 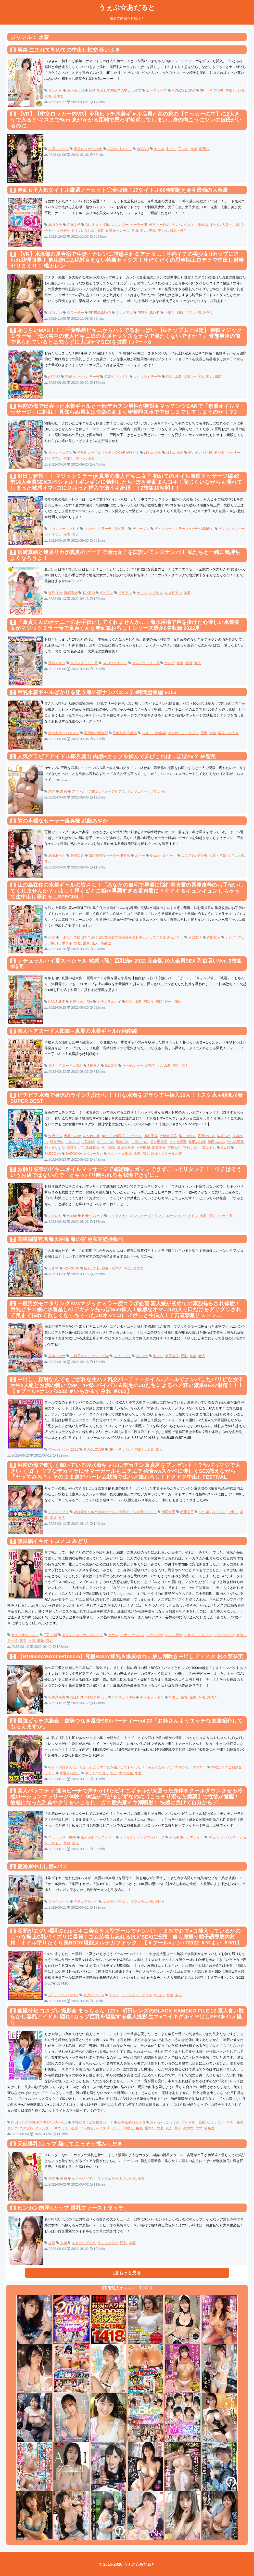 What do you see at coordinates (141, 529) in the screenshot?
I see `ディープス` at bounding box center [141, 529].